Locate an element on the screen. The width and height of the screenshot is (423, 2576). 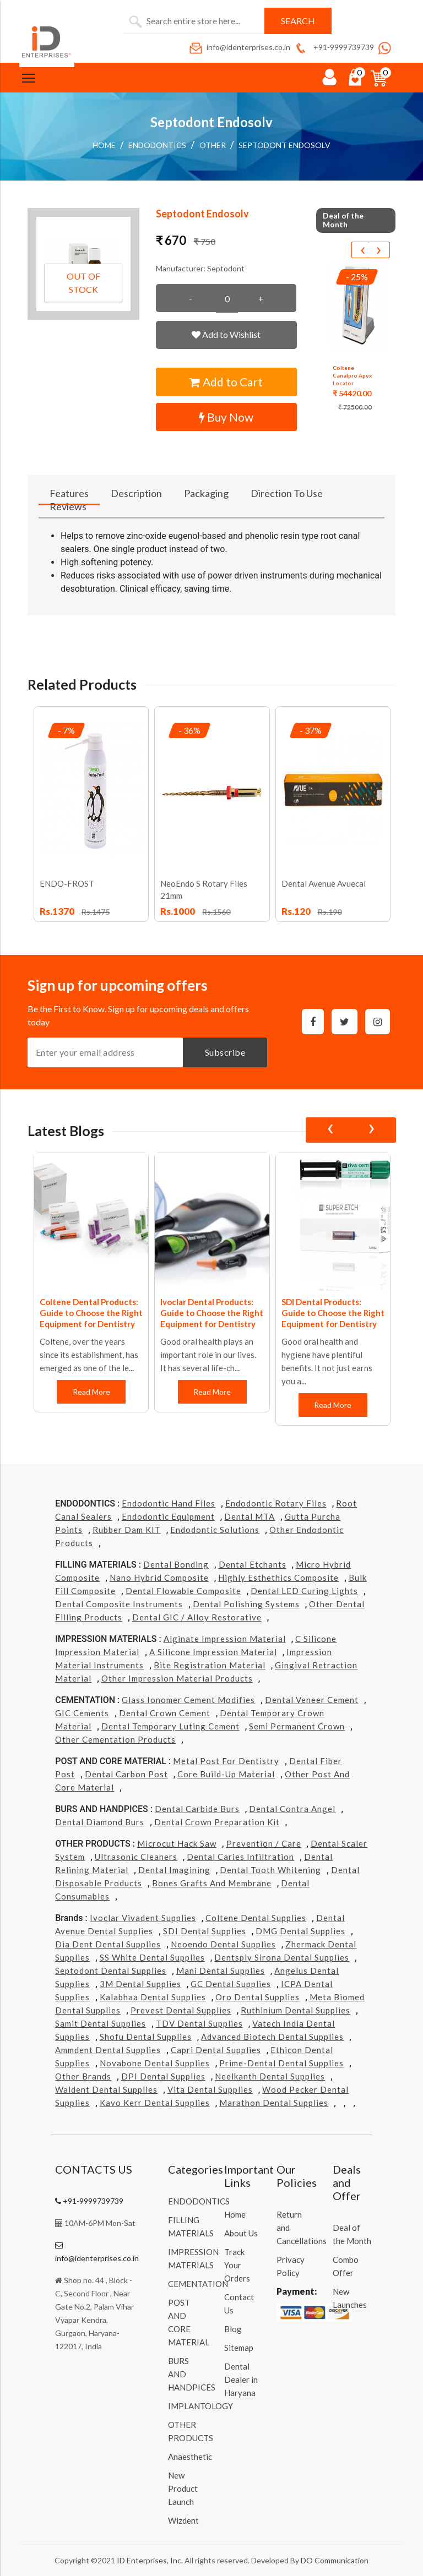
Microcut Hack Saw is located at coordinates (176, 1843).